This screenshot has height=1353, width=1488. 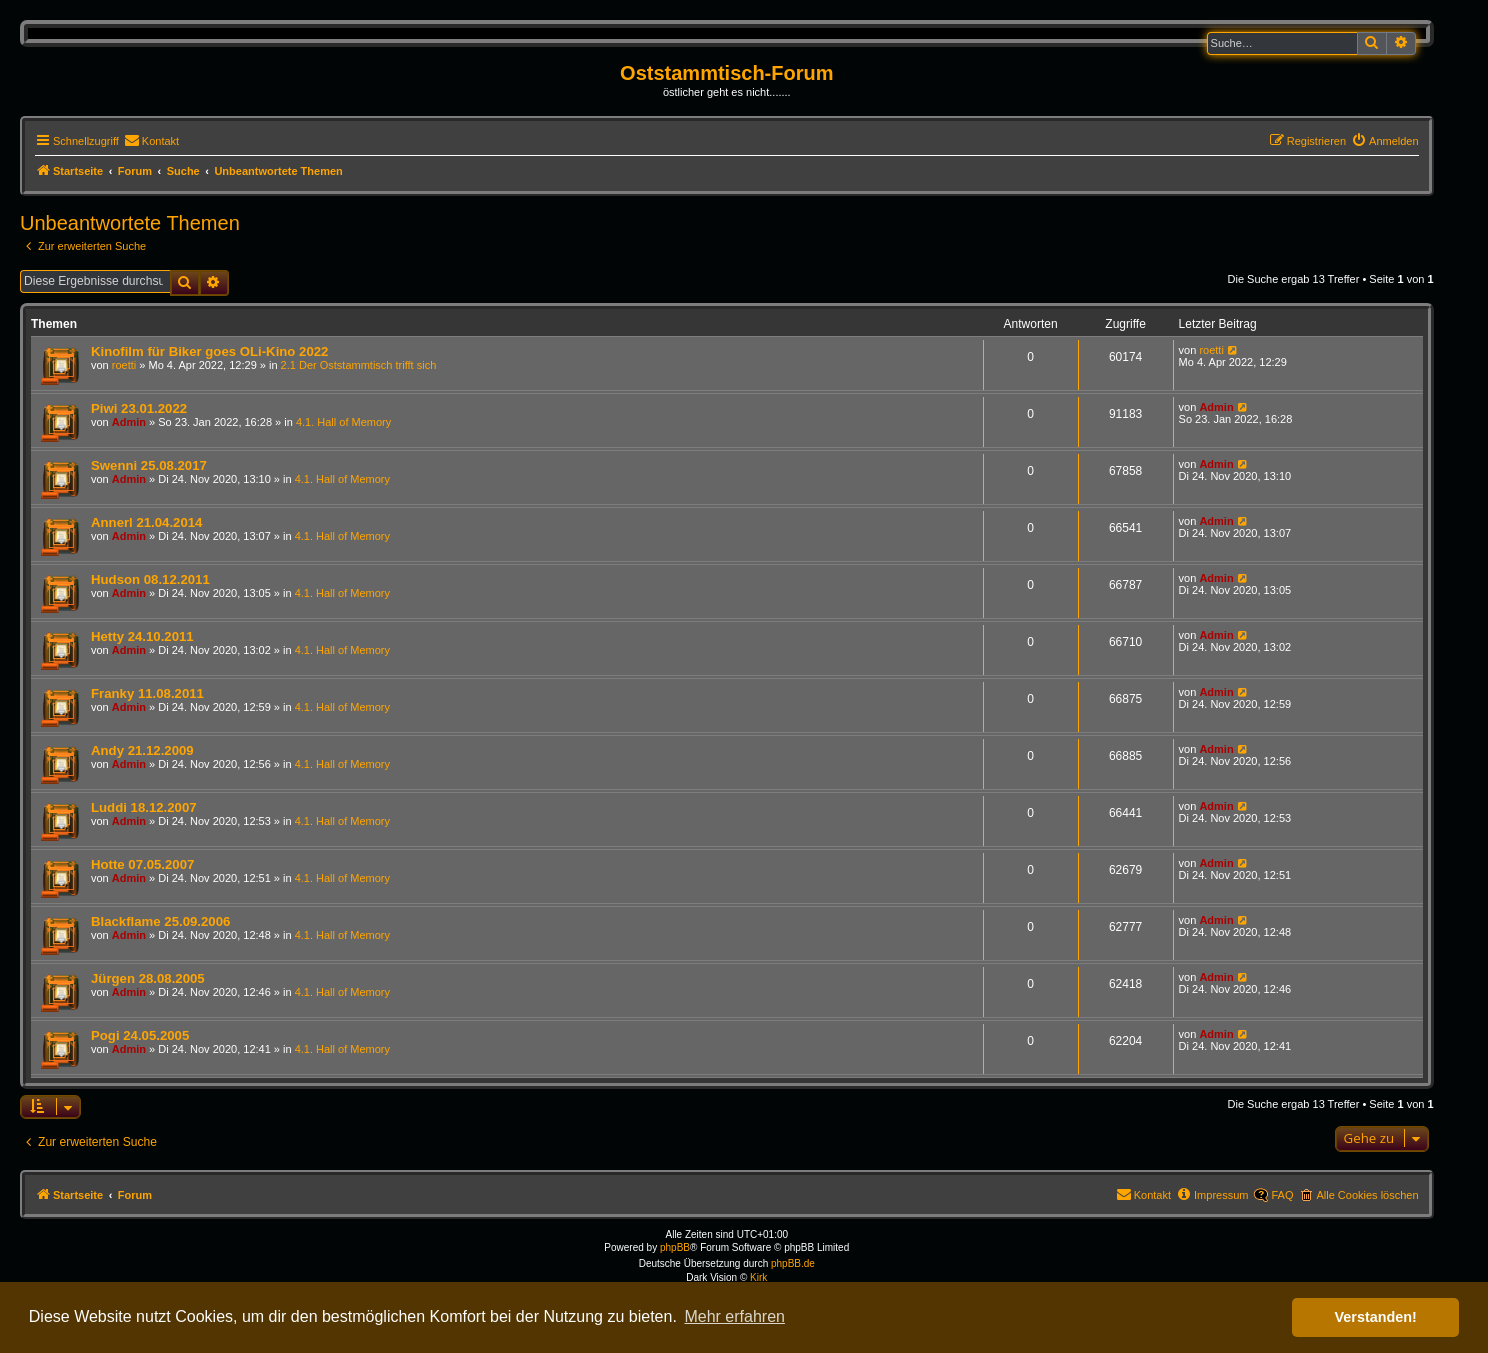 What do you see at coordinates (148, 978) in the screenshot?
I see `Jürgen 28.08.2005` at bounding box center [148, 978].